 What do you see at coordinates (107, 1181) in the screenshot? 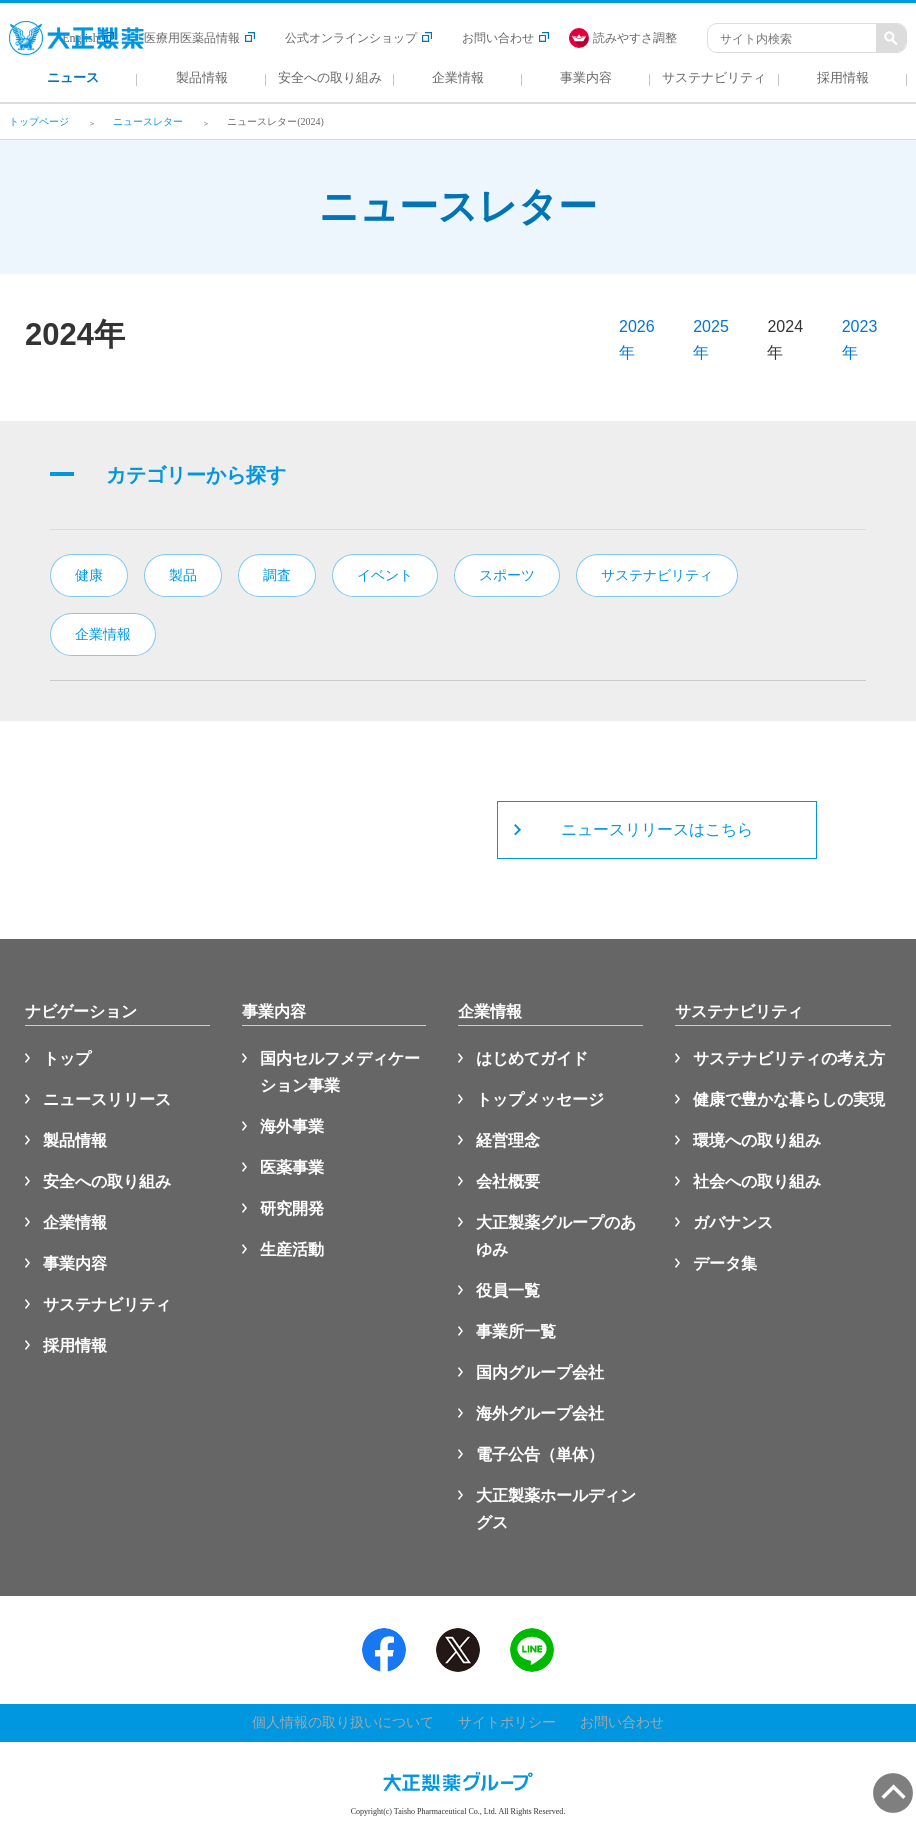
I see `安全への取り組み` at bounding box center [107, 1181].